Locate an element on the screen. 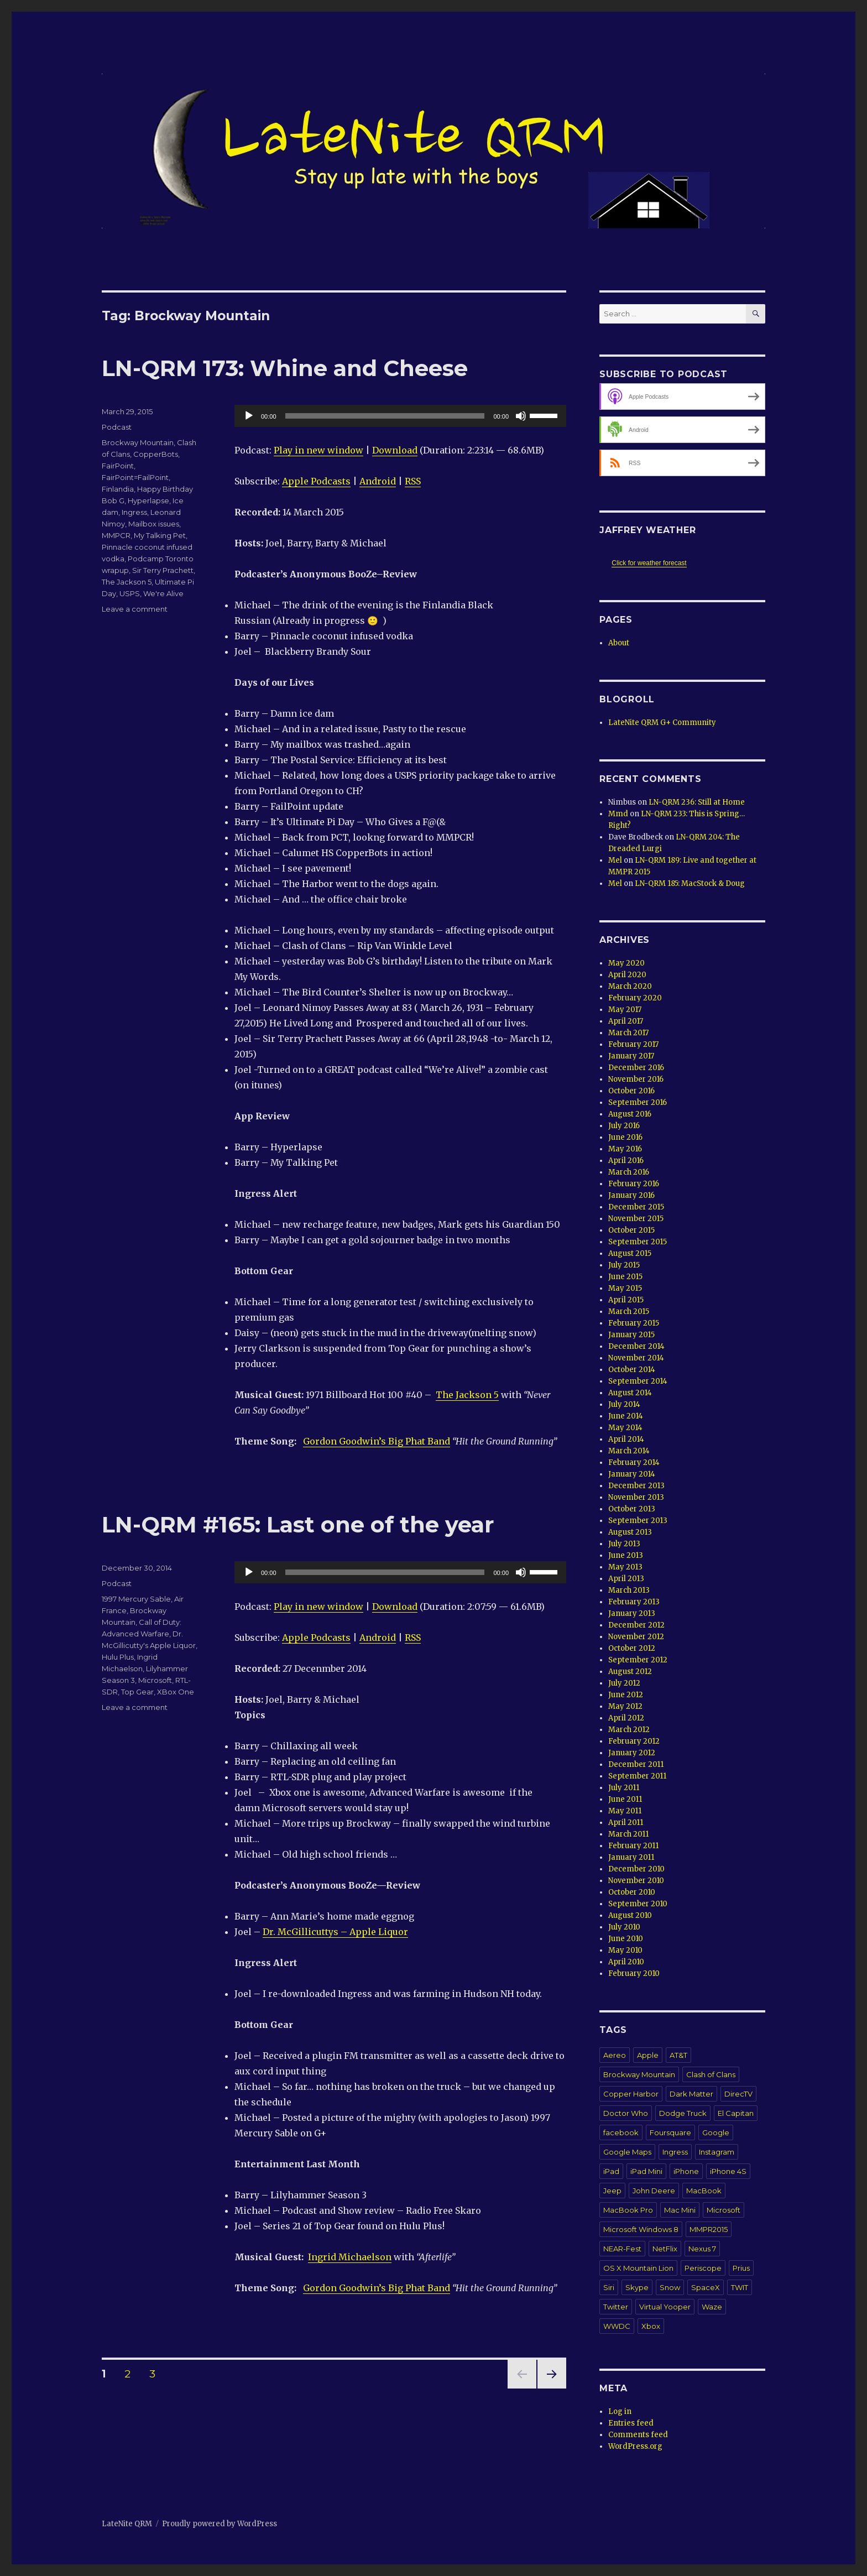 This screenshot has width=867, height=2576. Comments feed is located at coordinates (638, 2434).